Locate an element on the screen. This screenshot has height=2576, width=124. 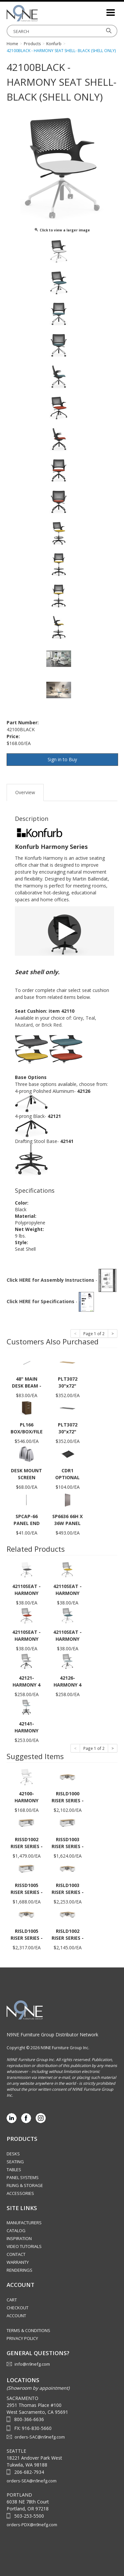
Renderings is located at coordinates (19, 2270).